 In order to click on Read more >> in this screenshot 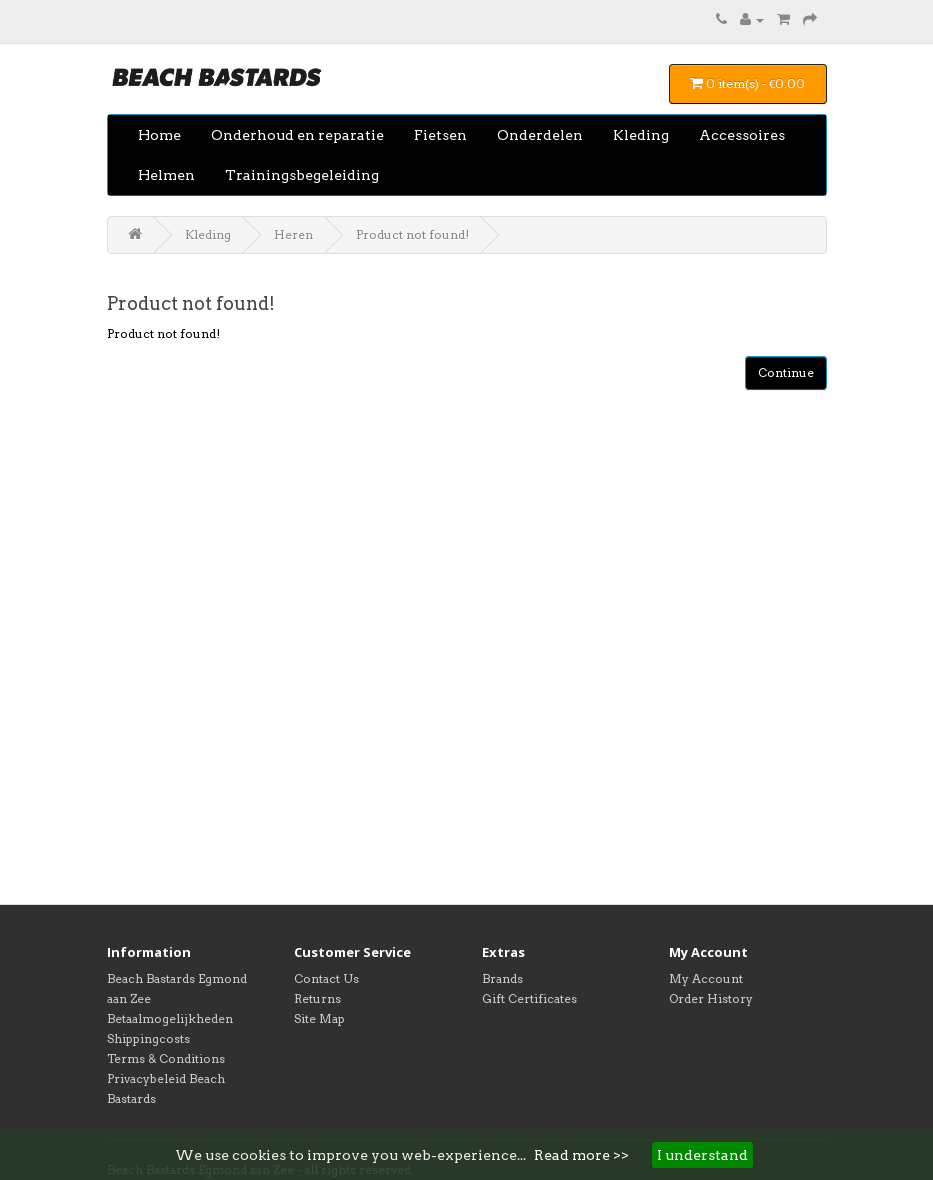, I will do `click(581, 1155)`.